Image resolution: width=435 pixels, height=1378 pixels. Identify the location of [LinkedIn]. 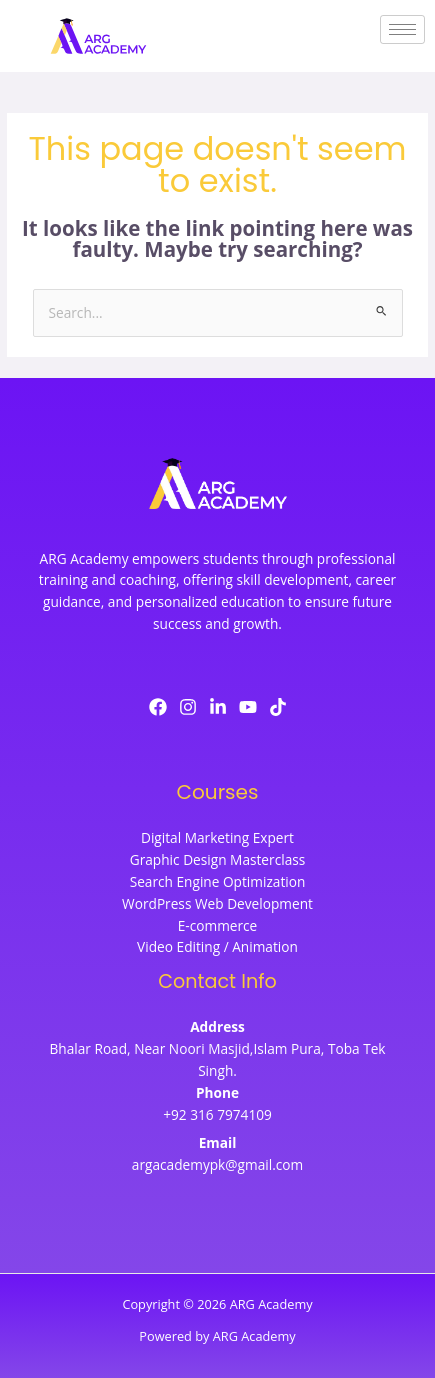
(218, 707).